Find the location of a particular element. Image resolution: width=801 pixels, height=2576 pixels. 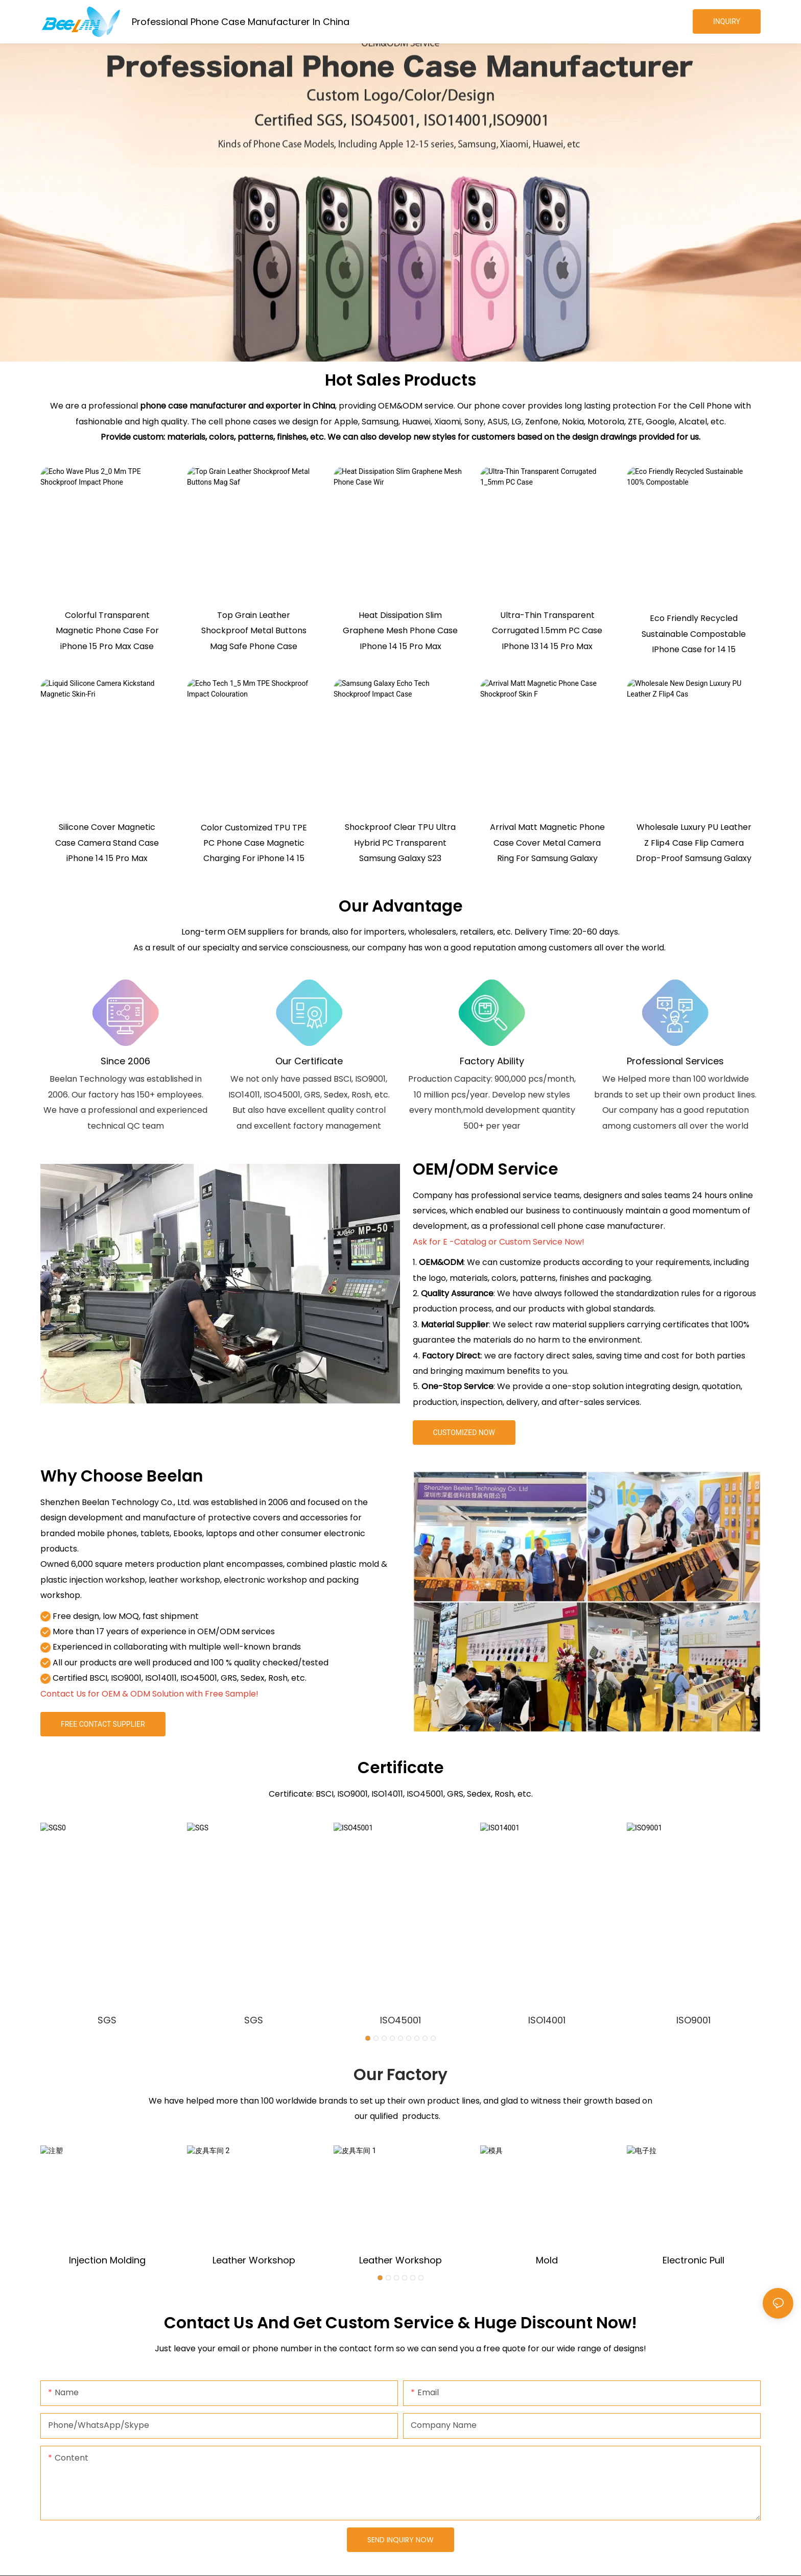

Heat Dissipation Slim Graphene Mesh Phone Case IPhone 14 15 Pro Max is located at coordinates (400, 630).